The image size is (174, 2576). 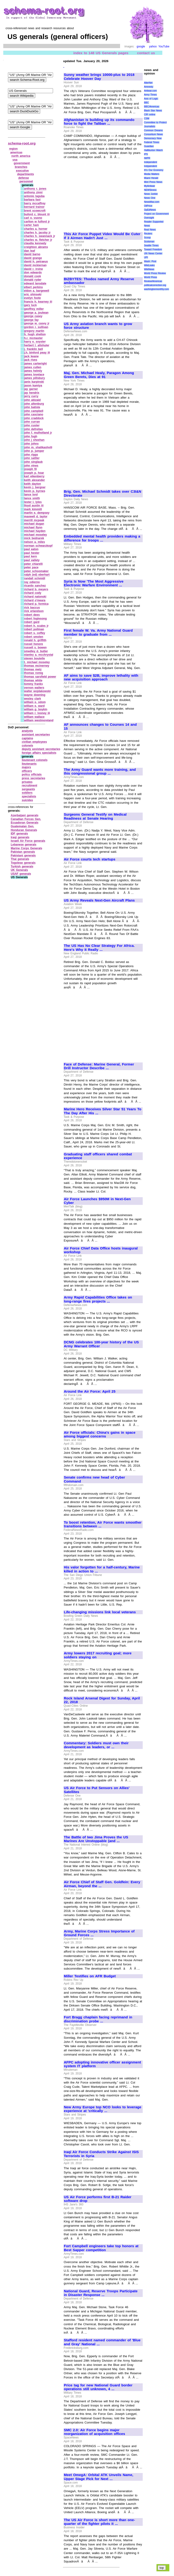 I want to click on Miller Testifies on AFR Budget, so click(x=90, y=1976).